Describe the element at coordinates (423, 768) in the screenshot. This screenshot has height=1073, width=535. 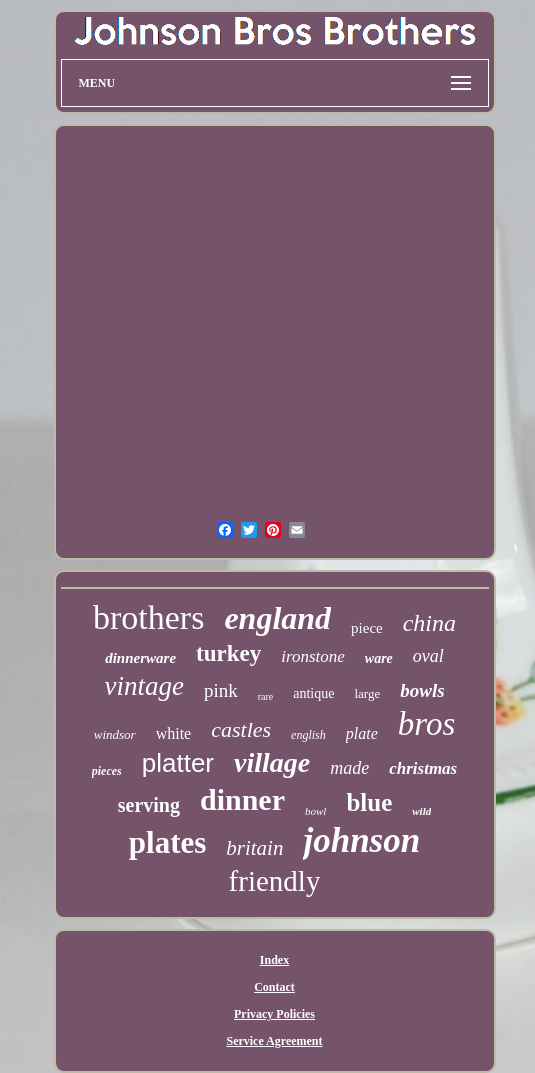
I see `christmas` at that location.